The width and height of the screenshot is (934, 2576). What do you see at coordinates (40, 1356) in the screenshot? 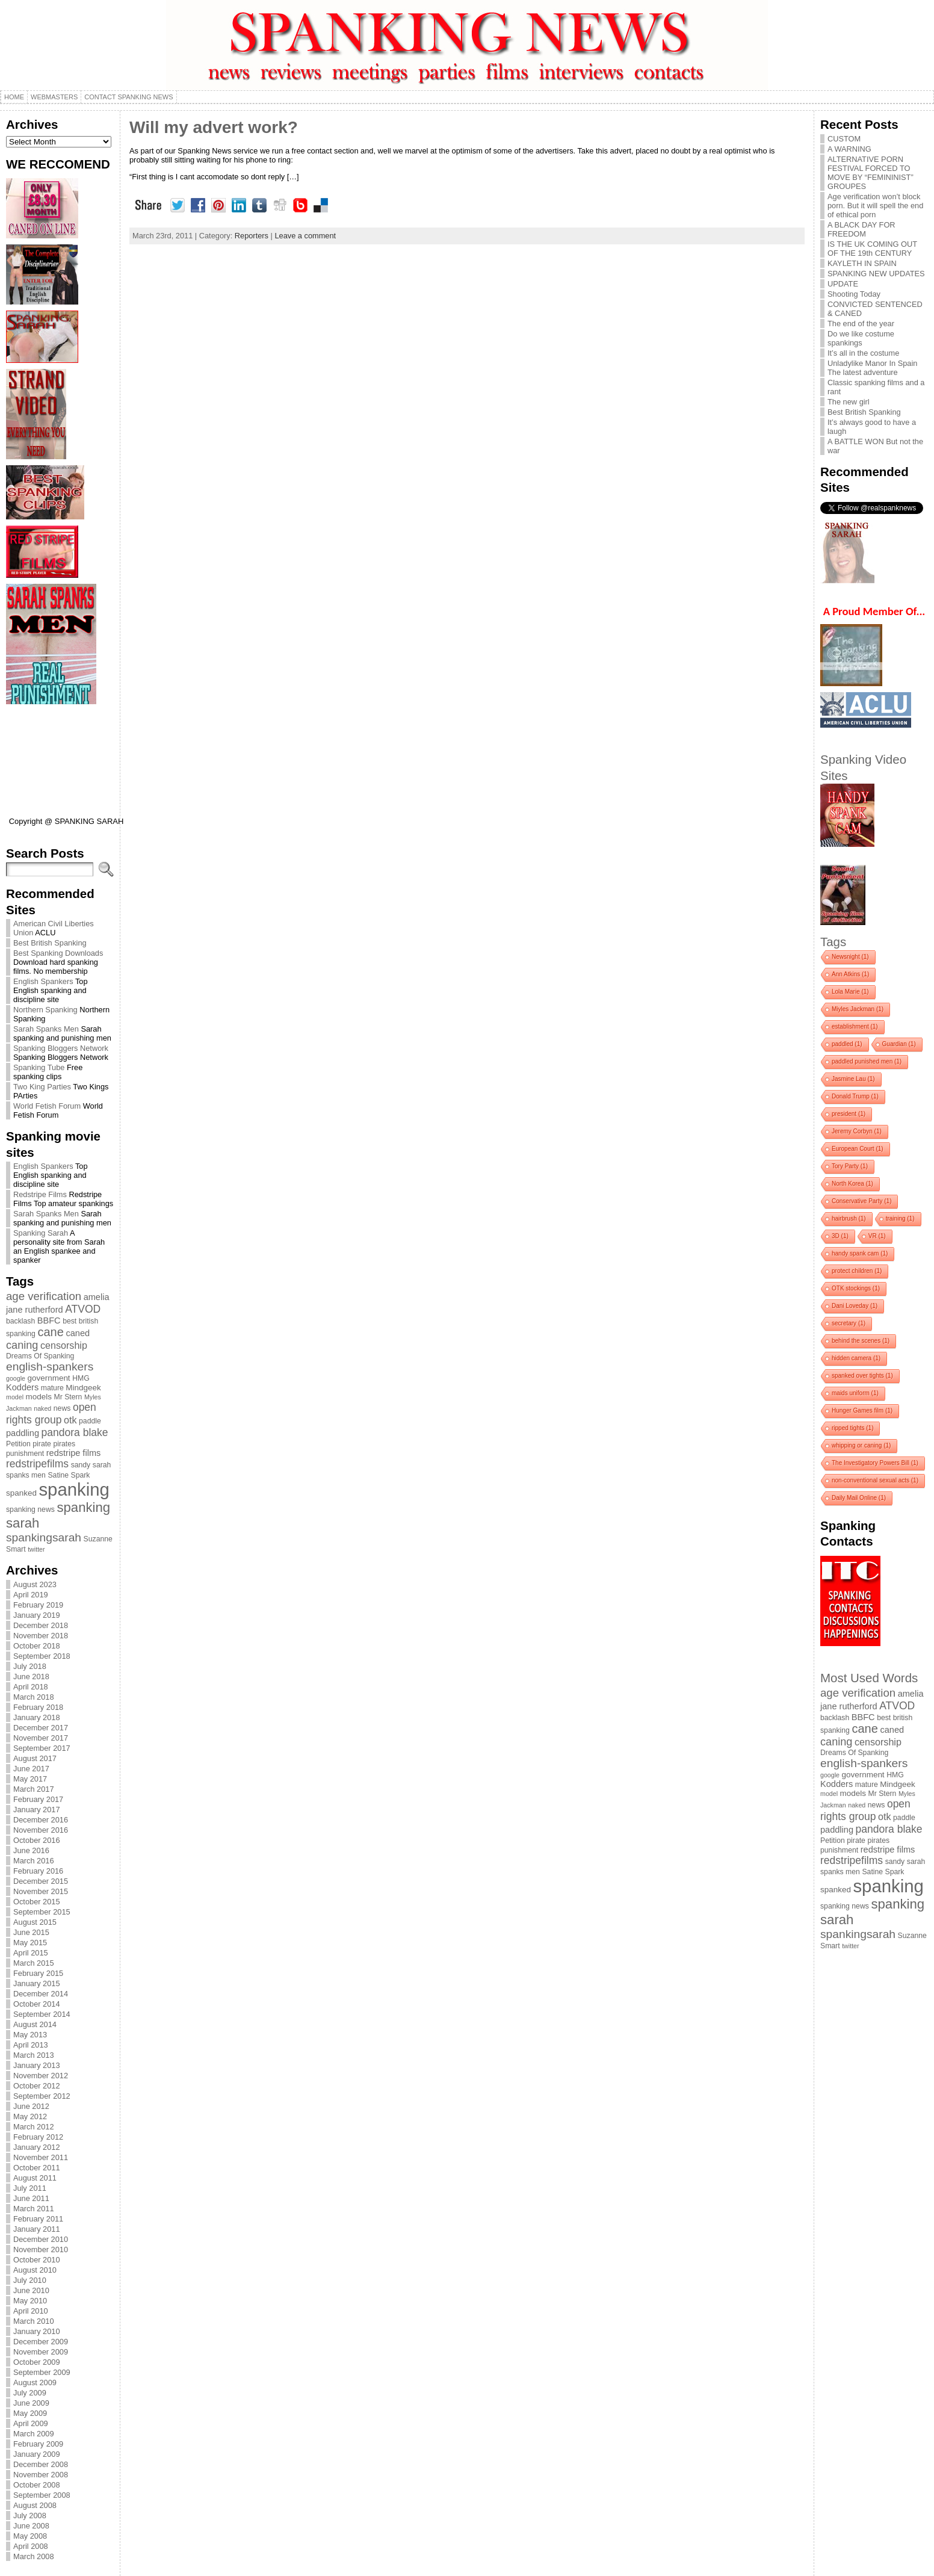
I see `Dreams Of Spanking [Dreams Of Spanking (4 items)]` at bounding box center [40, 1356].